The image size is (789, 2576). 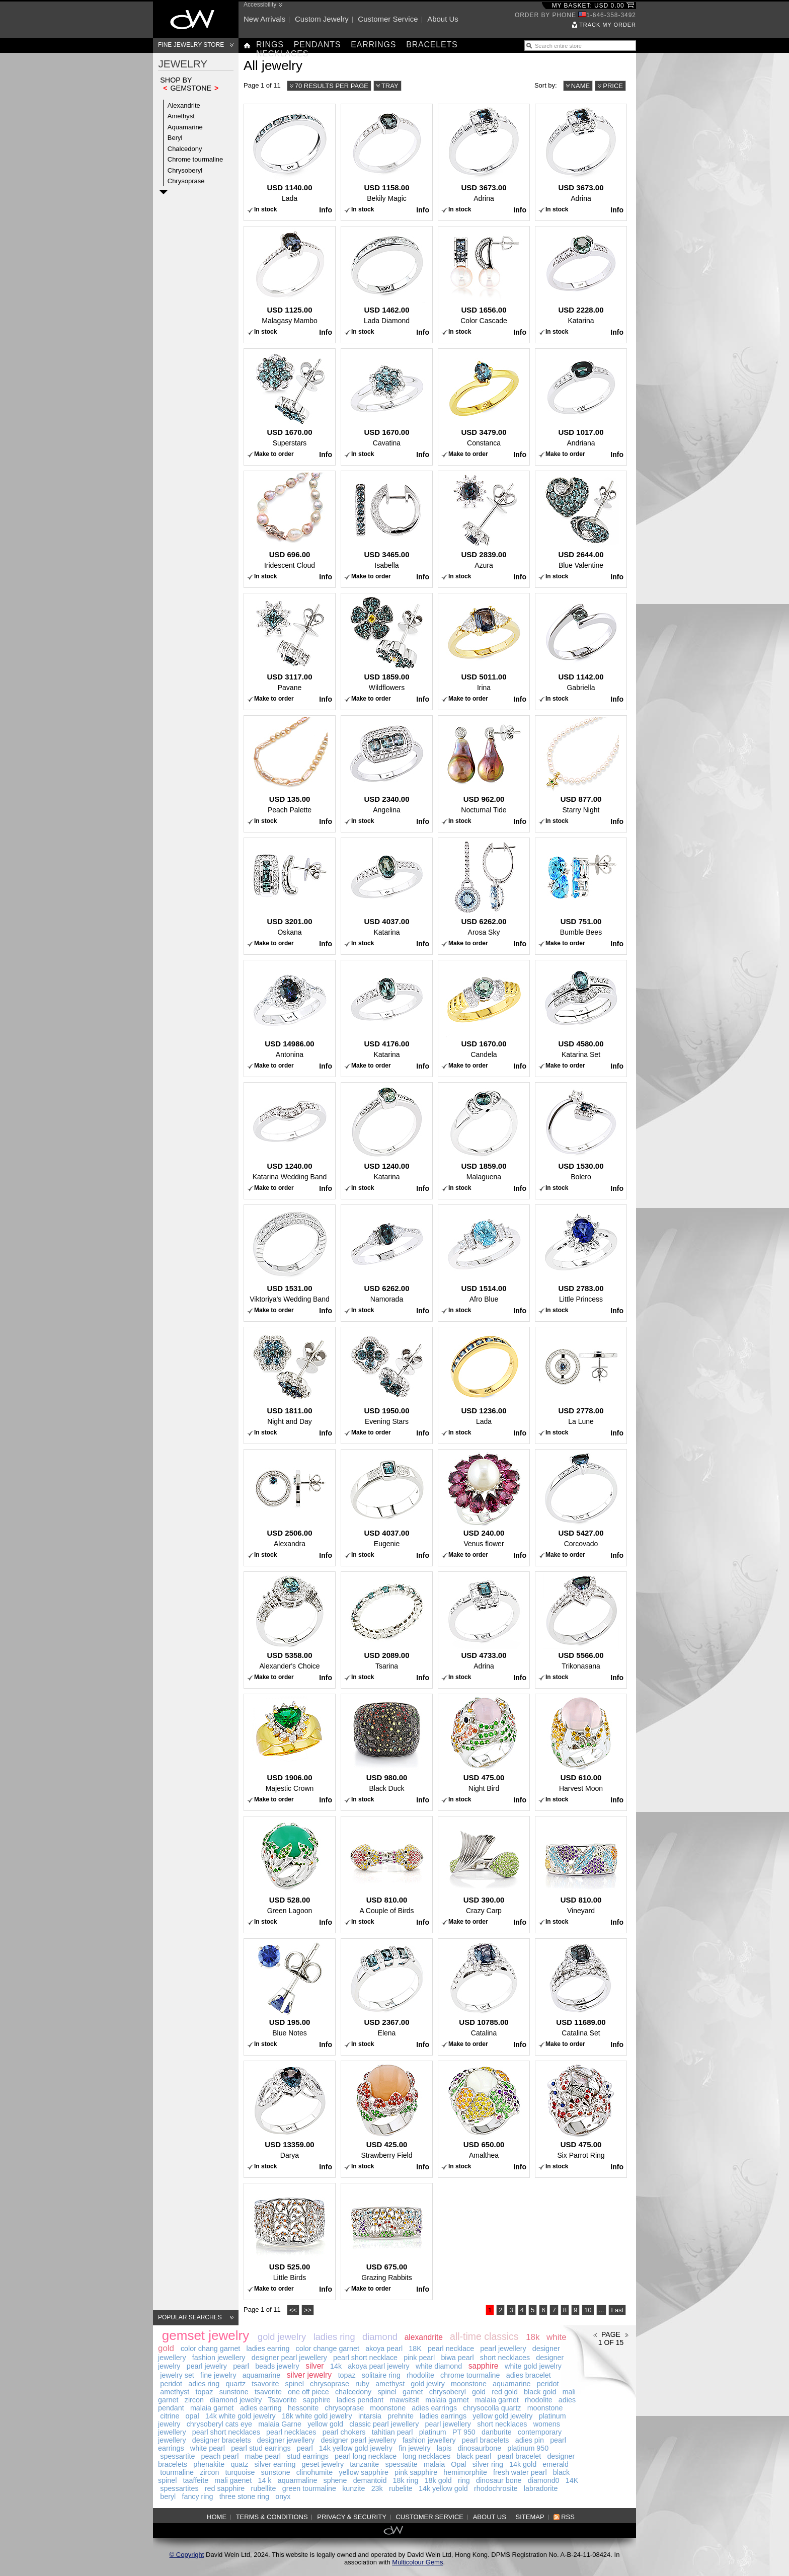 I want to click on jewelry set, so click(x=177, y=2375).